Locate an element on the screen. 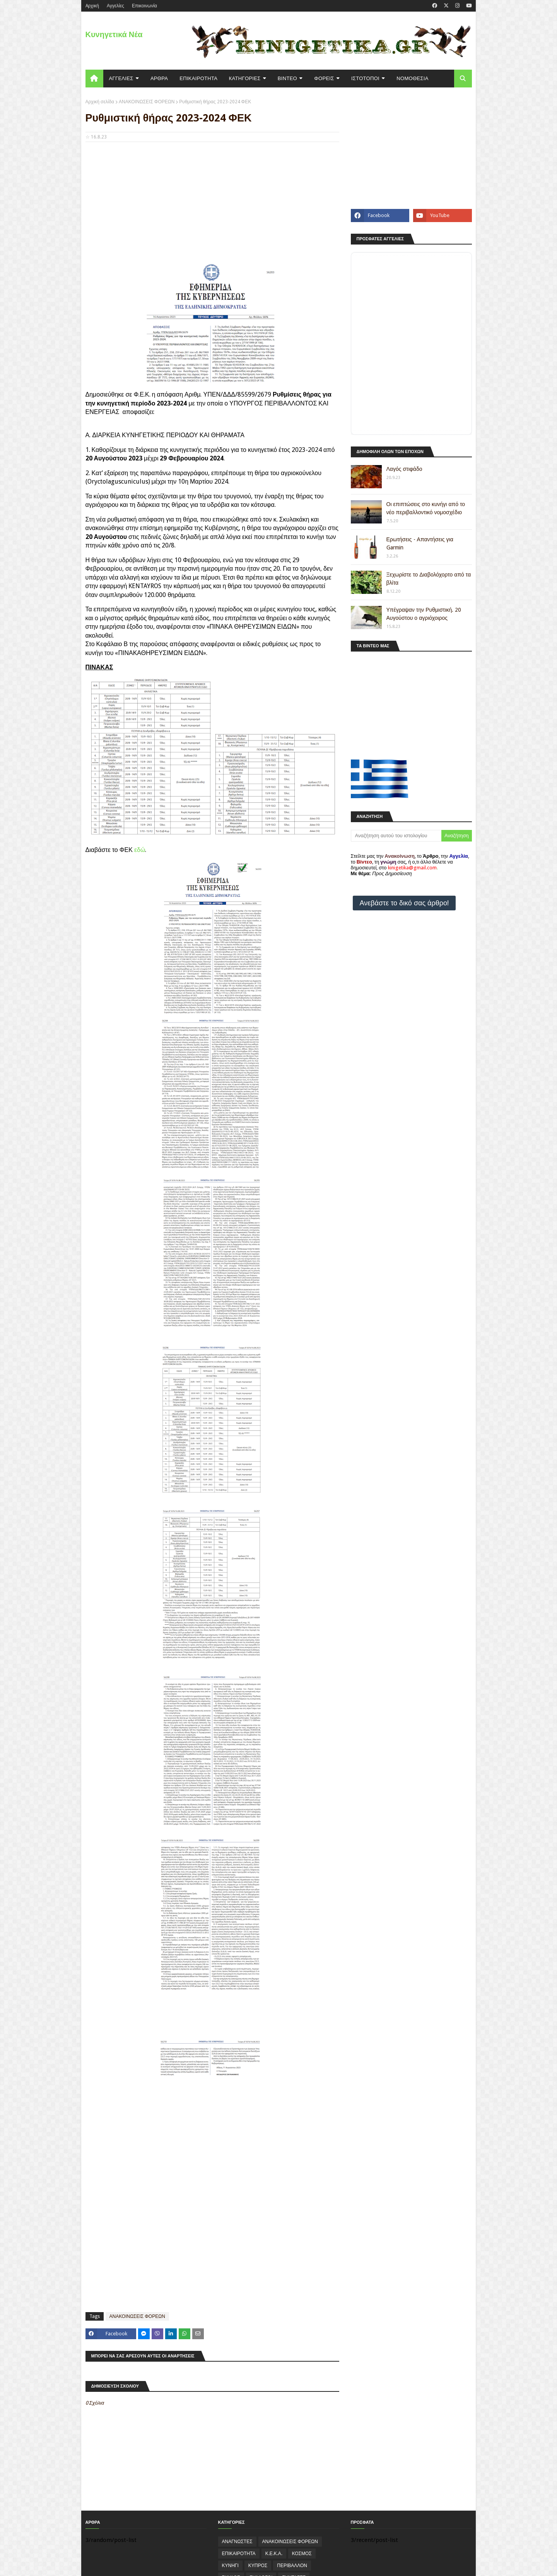 The height and width of the screenshot is (2576, 557). Κ.Ε.Κ.Α. is located at coordinates (273, 2553).